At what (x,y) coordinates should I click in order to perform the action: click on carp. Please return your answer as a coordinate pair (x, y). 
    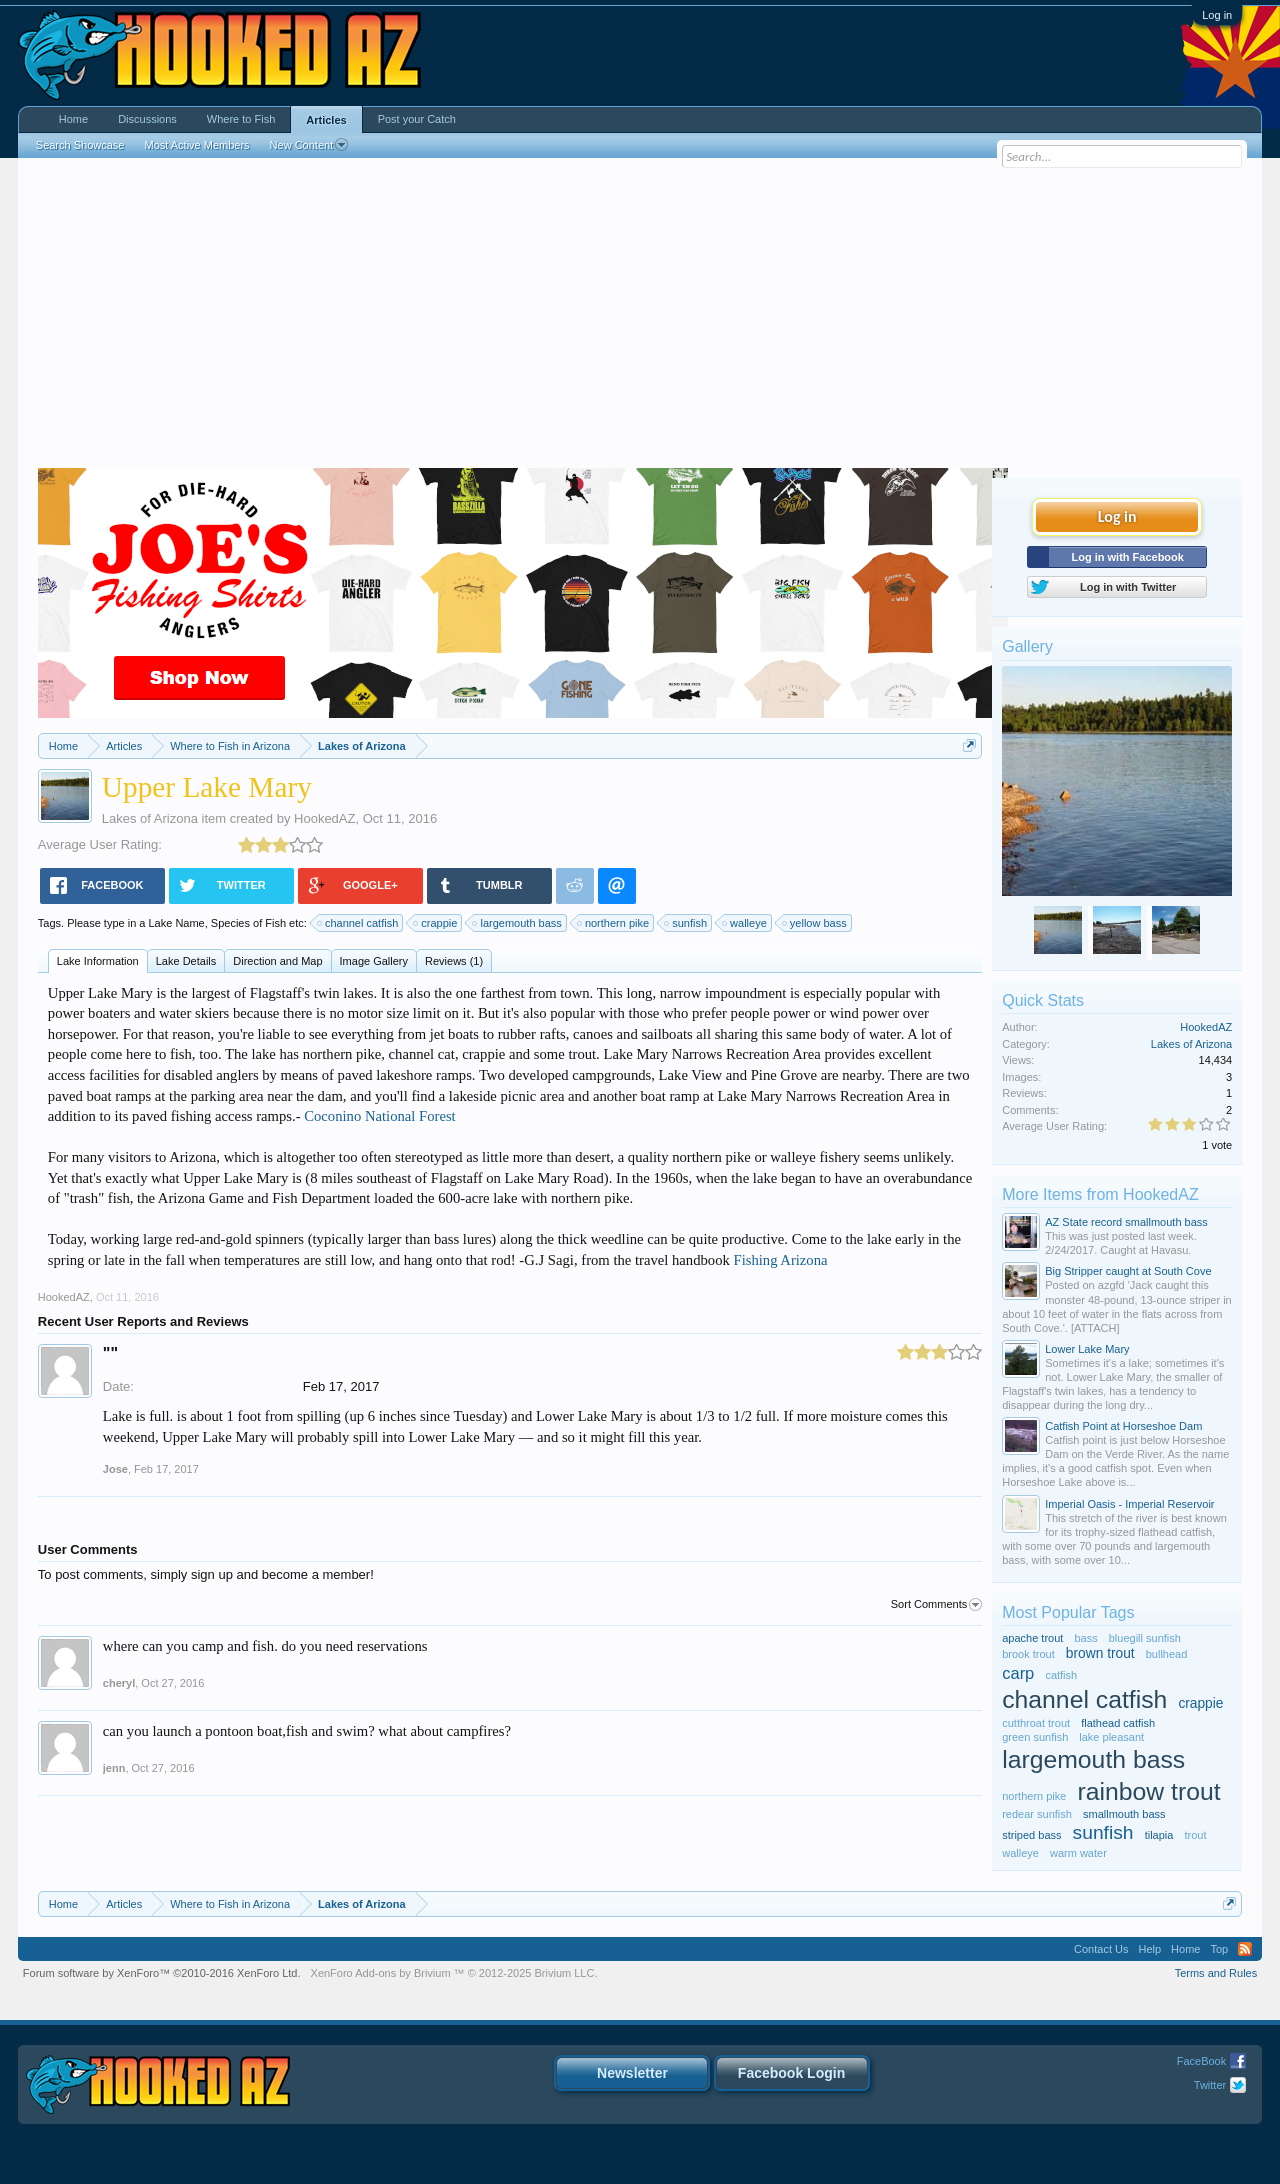
    Looking at the image, I should click on (1018, 1673).